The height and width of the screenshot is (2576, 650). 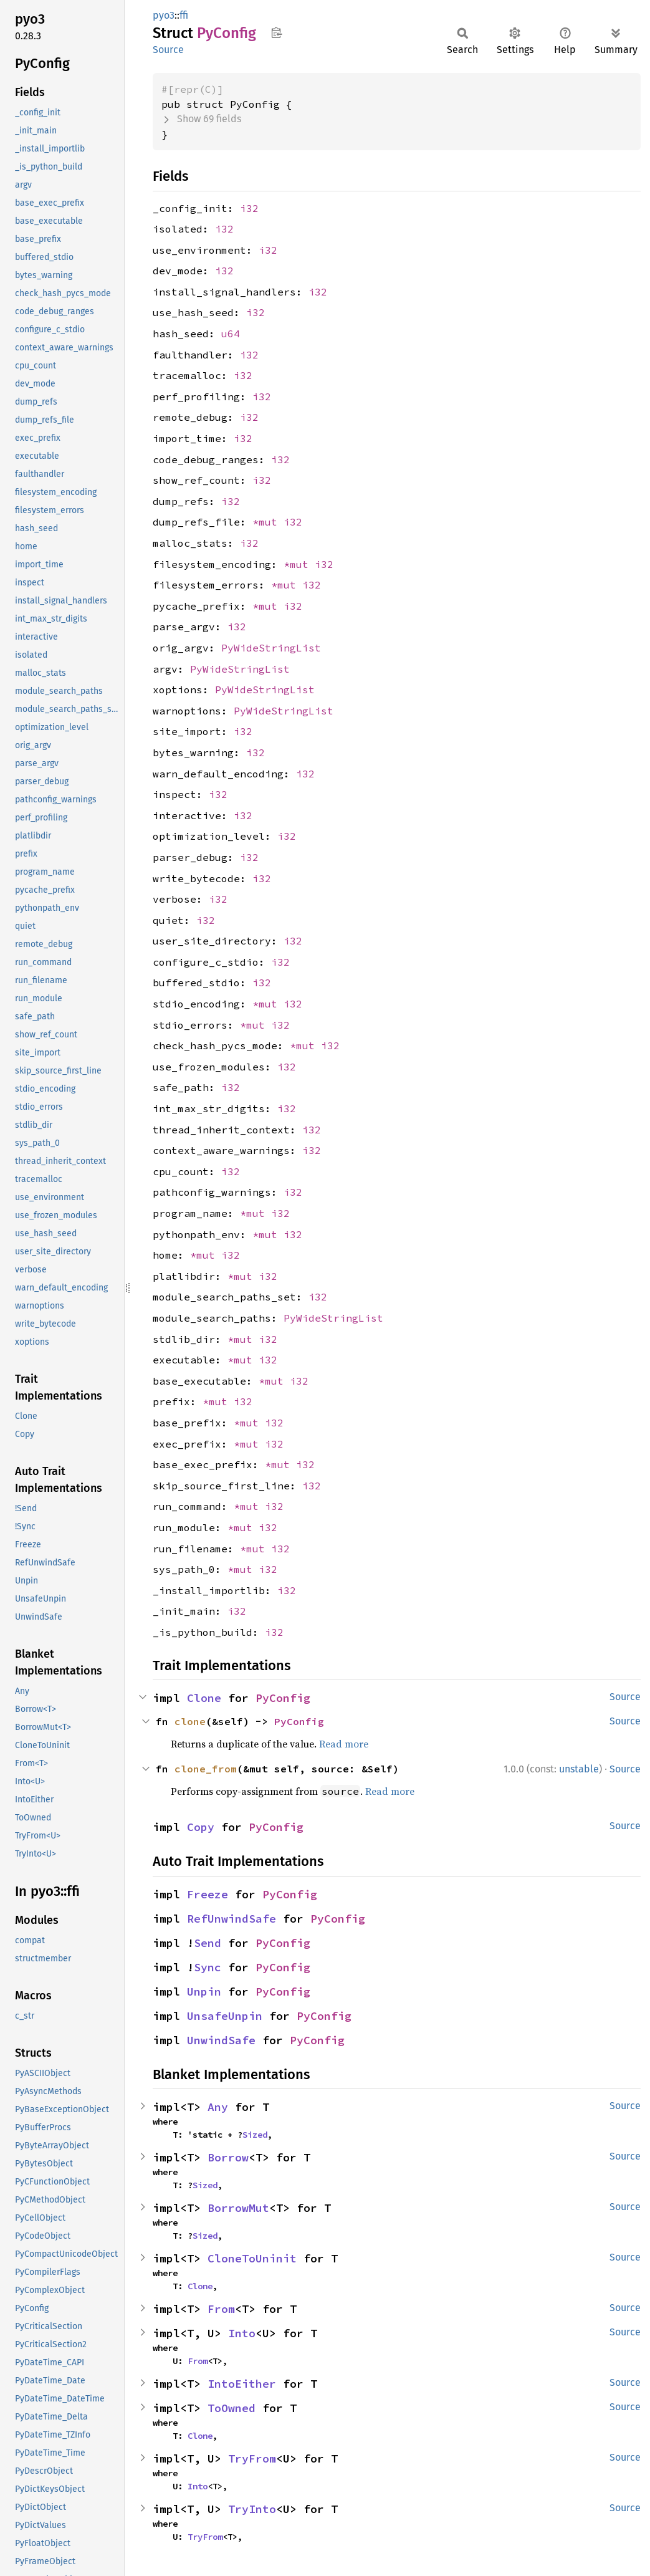 I want to click on Read more, so click(x=343, y=1744).